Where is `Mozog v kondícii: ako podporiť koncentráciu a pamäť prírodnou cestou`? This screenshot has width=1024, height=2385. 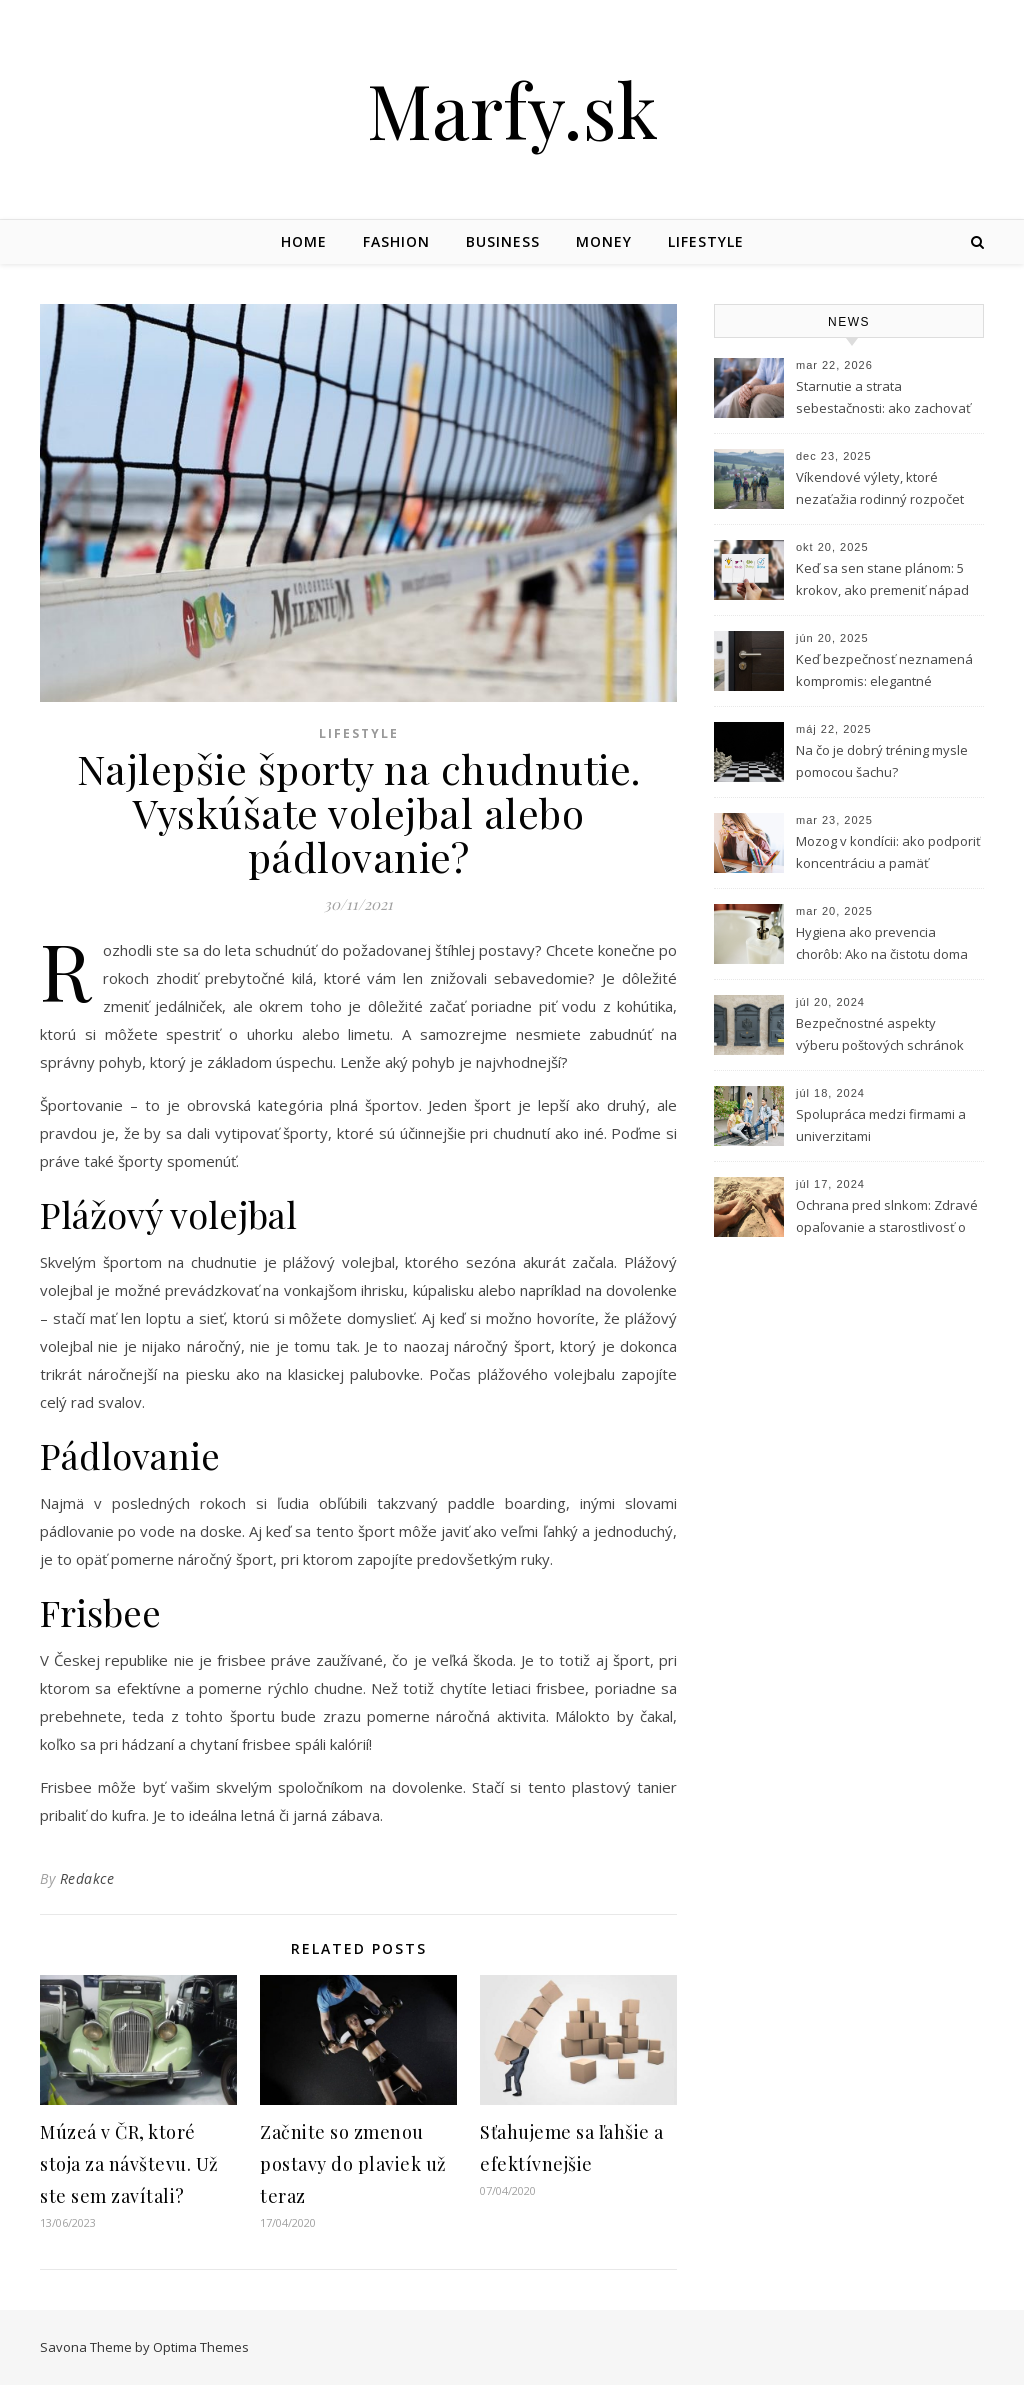 Mozog v kondícii: ako podporiť koncentráciu a pamäť prírodnou cestou is located at coordinates (888, 854).